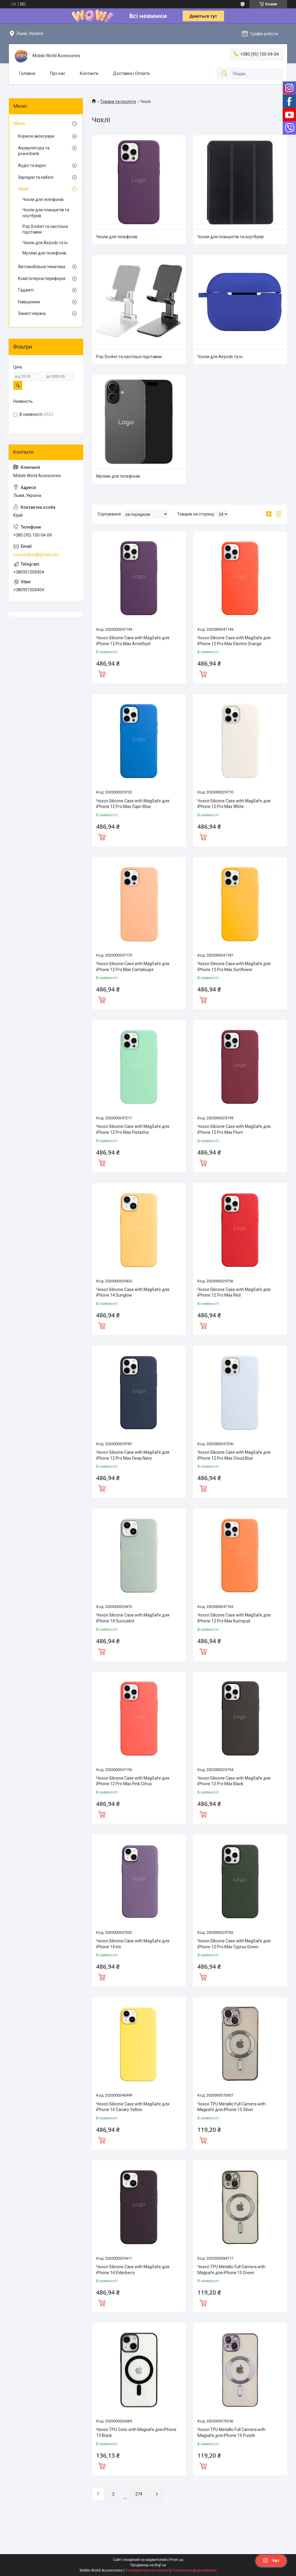 The width and height of the screenshot is (296, 2576). What do you see at coordinates (231, 2432) in the screenshot?
I see `Чохол TPU Metallic Full Camera with Magsafe для iPhone 15 Purple` at bounding box center [231, 2432].